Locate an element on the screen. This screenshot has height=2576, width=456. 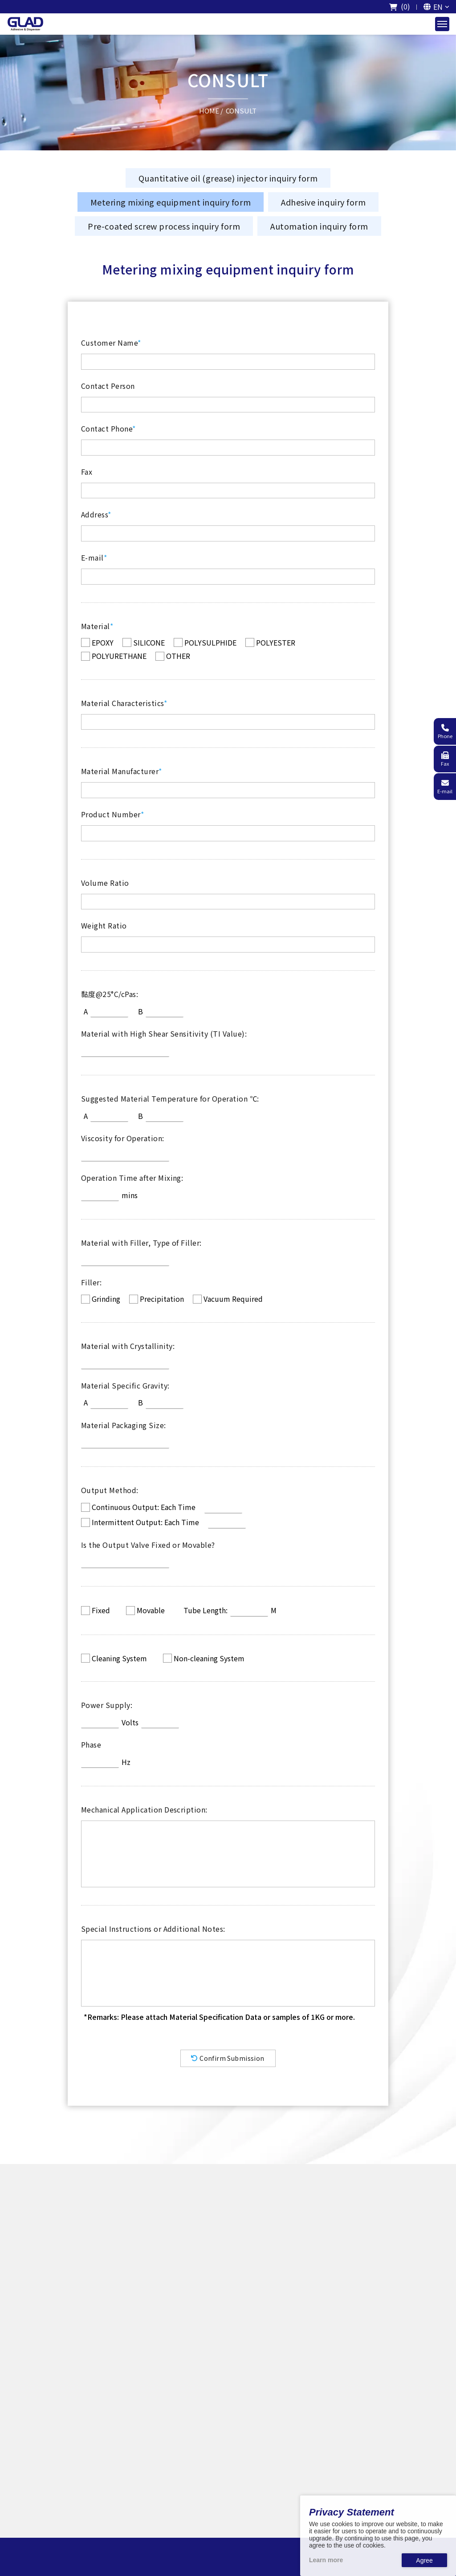
Fixed is located at coordinates (101, 1610).